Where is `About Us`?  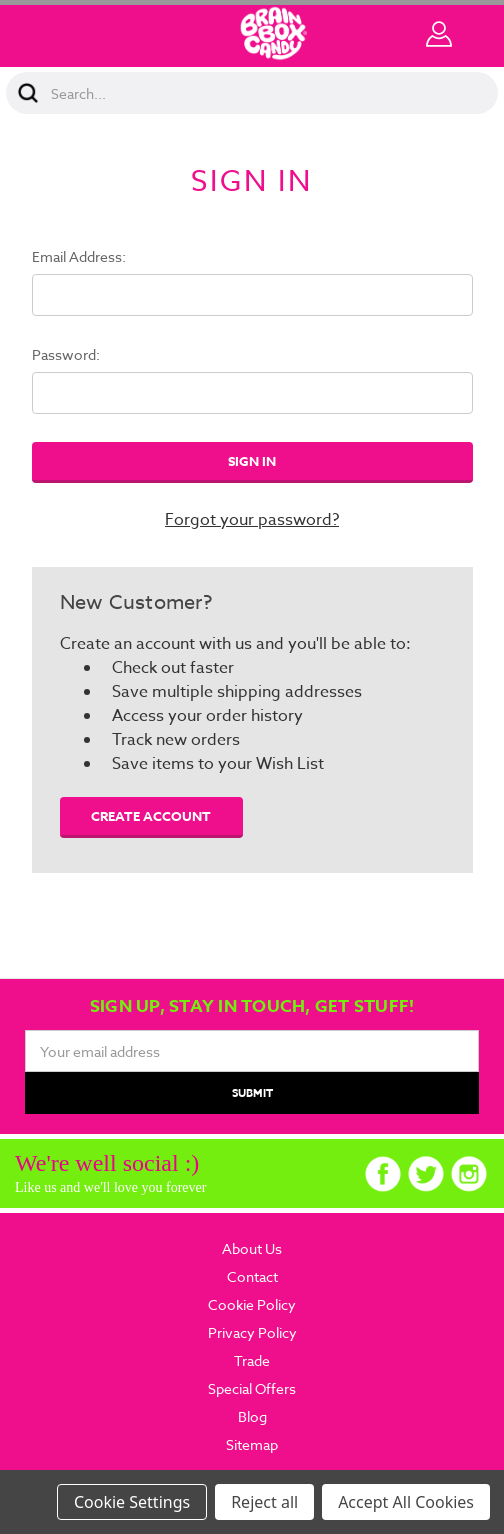 About Us is located at coordinates (252, 1248).